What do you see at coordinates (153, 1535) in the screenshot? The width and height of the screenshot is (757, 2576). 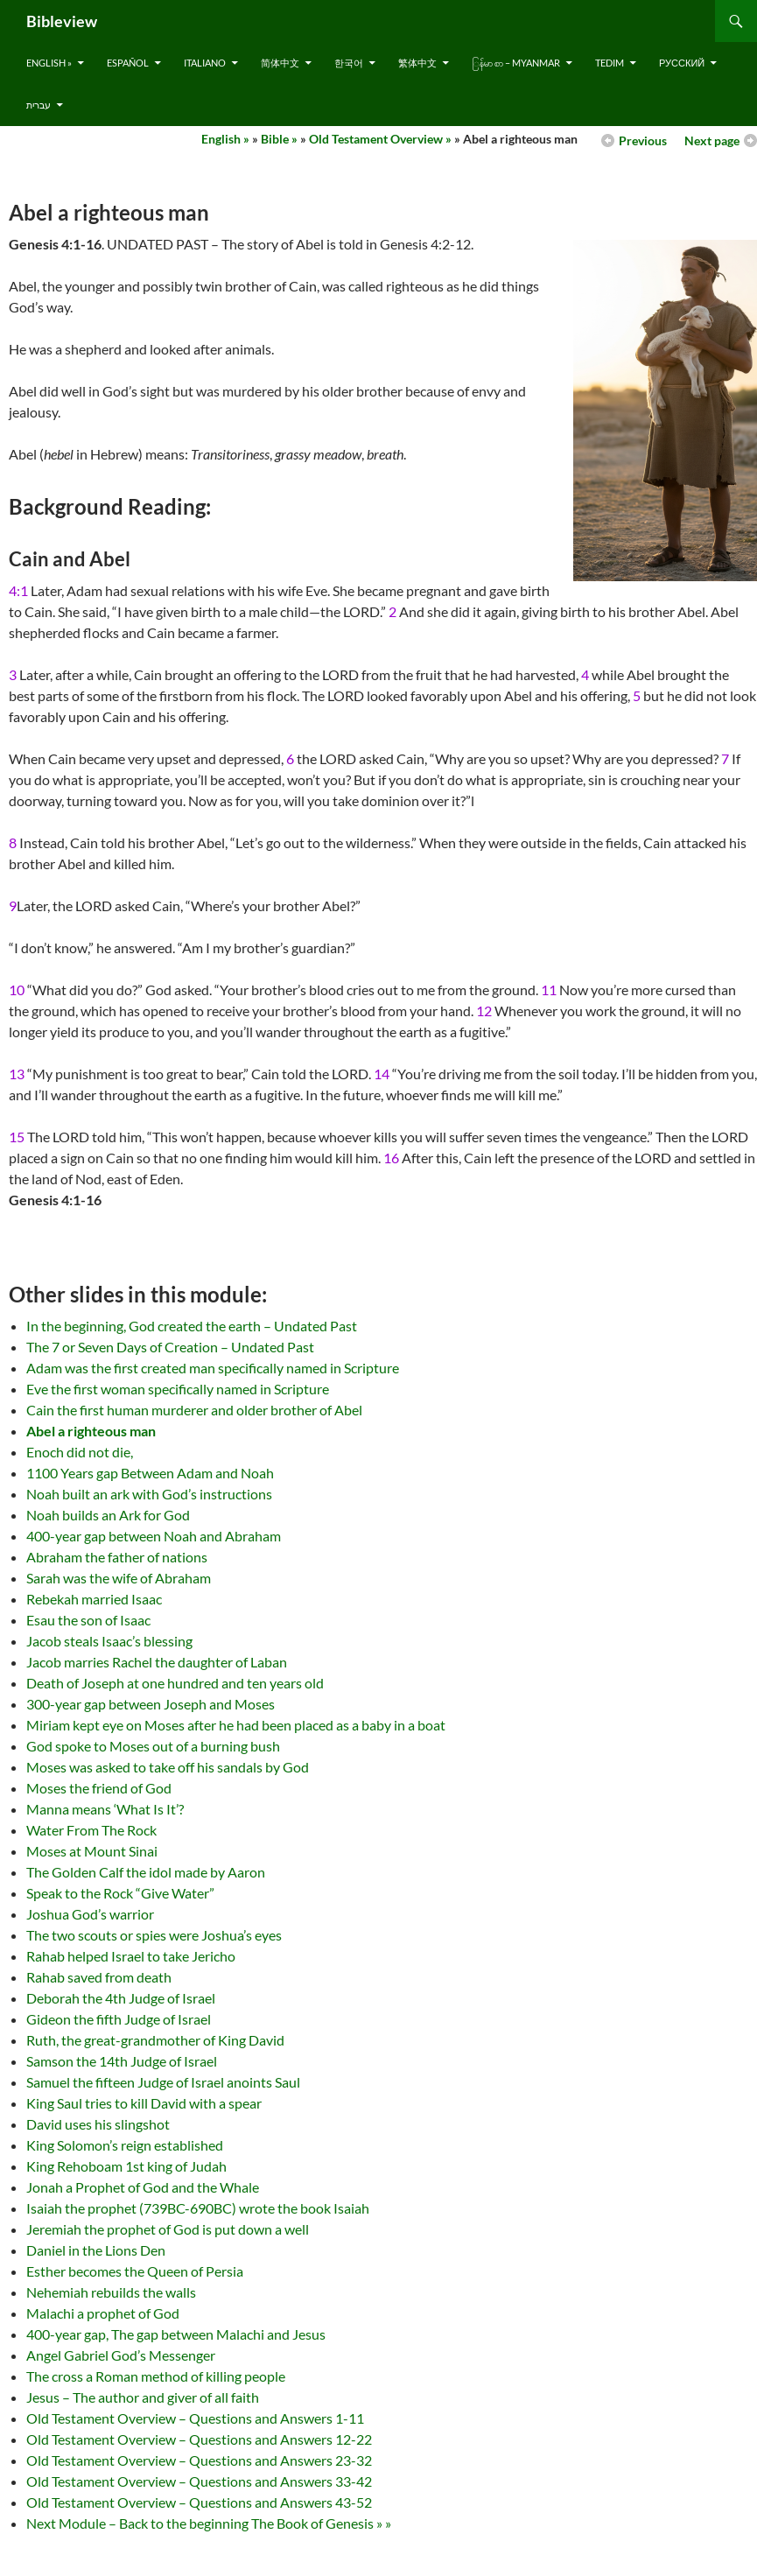 I see `400-year gap between Noah and Abraham` at bounding box center [153, 1535].